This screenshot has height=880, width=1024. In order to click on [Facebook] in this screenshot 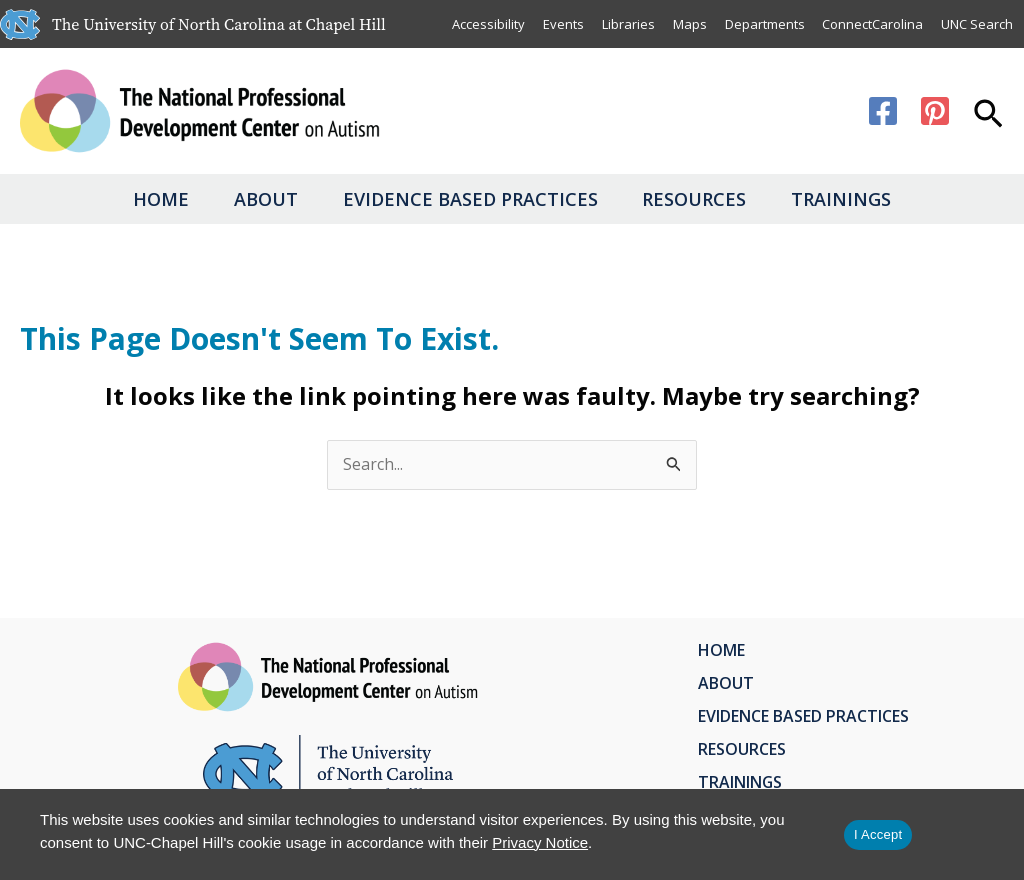, I will do `click(883, 111)`.